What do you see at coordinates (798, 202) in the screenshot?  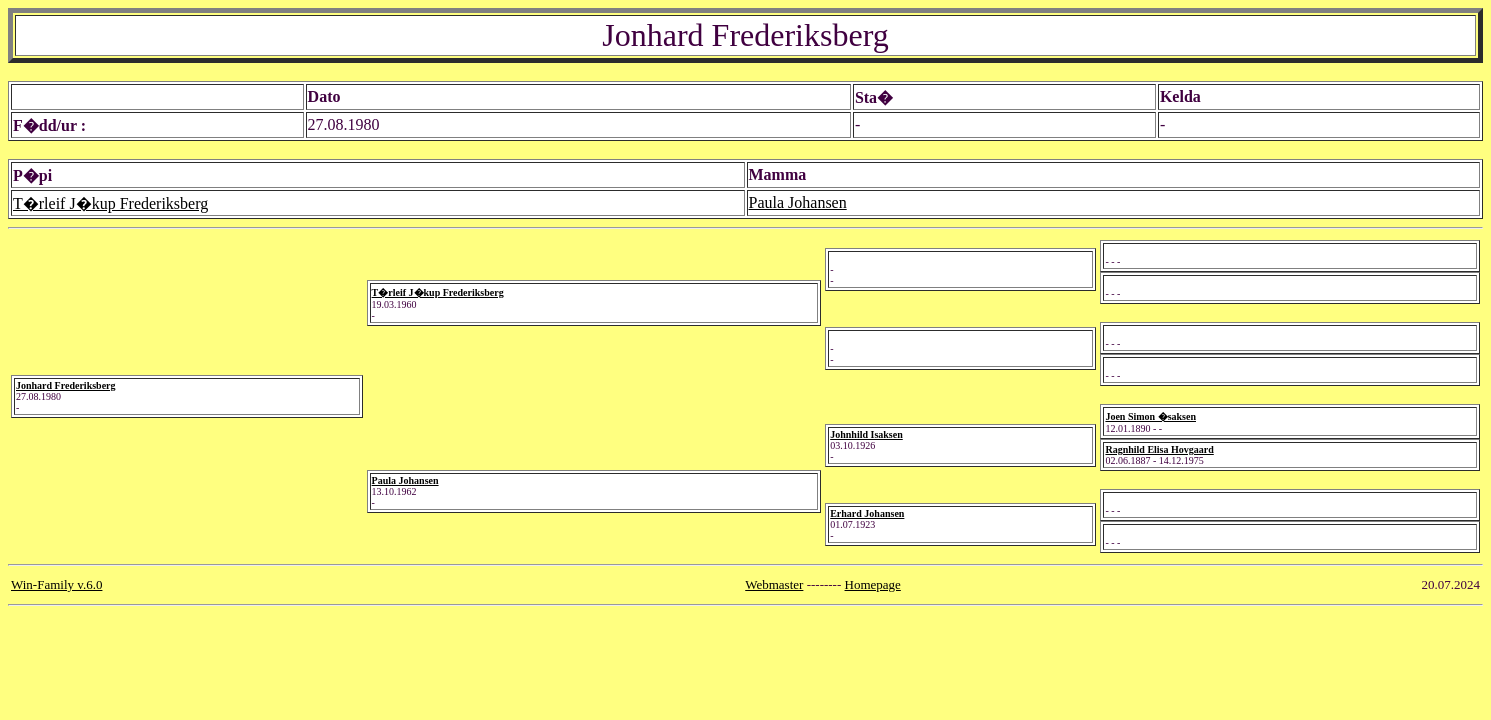 I see `Paula Johansen` at bounding box center [798, 202].